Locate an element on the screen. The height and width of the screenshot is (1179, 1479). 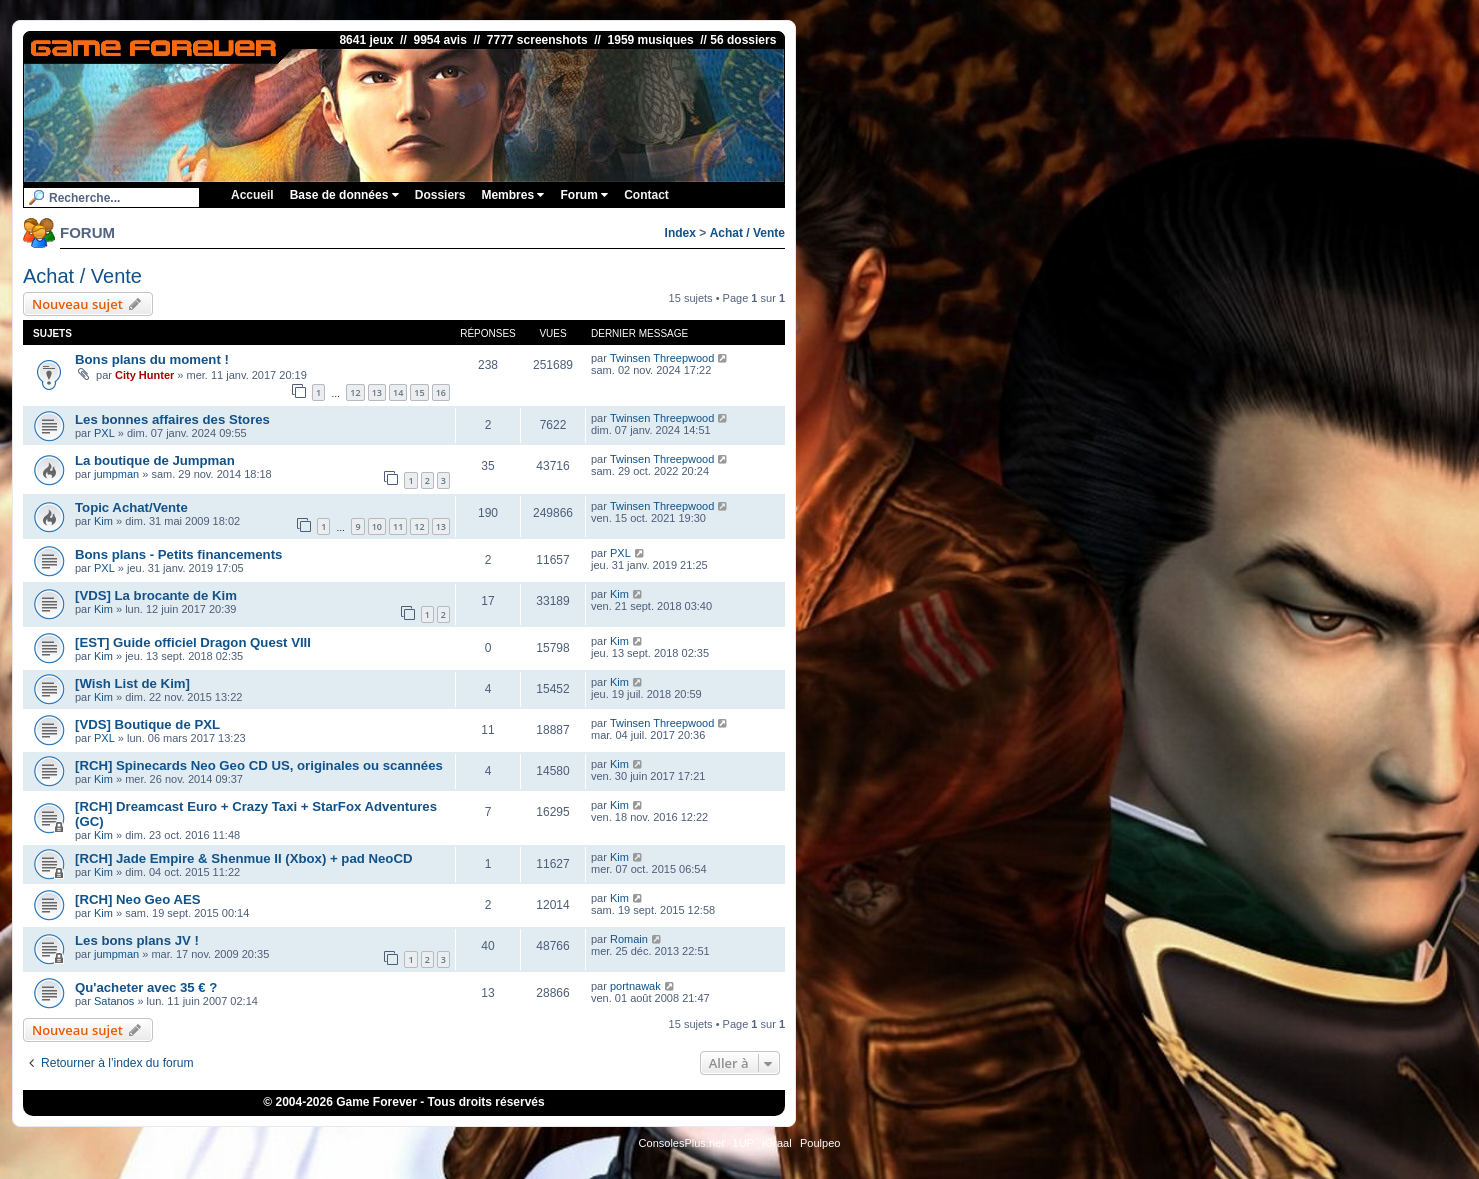
Topic Achat/Vente is located at coordinates (131, 507).